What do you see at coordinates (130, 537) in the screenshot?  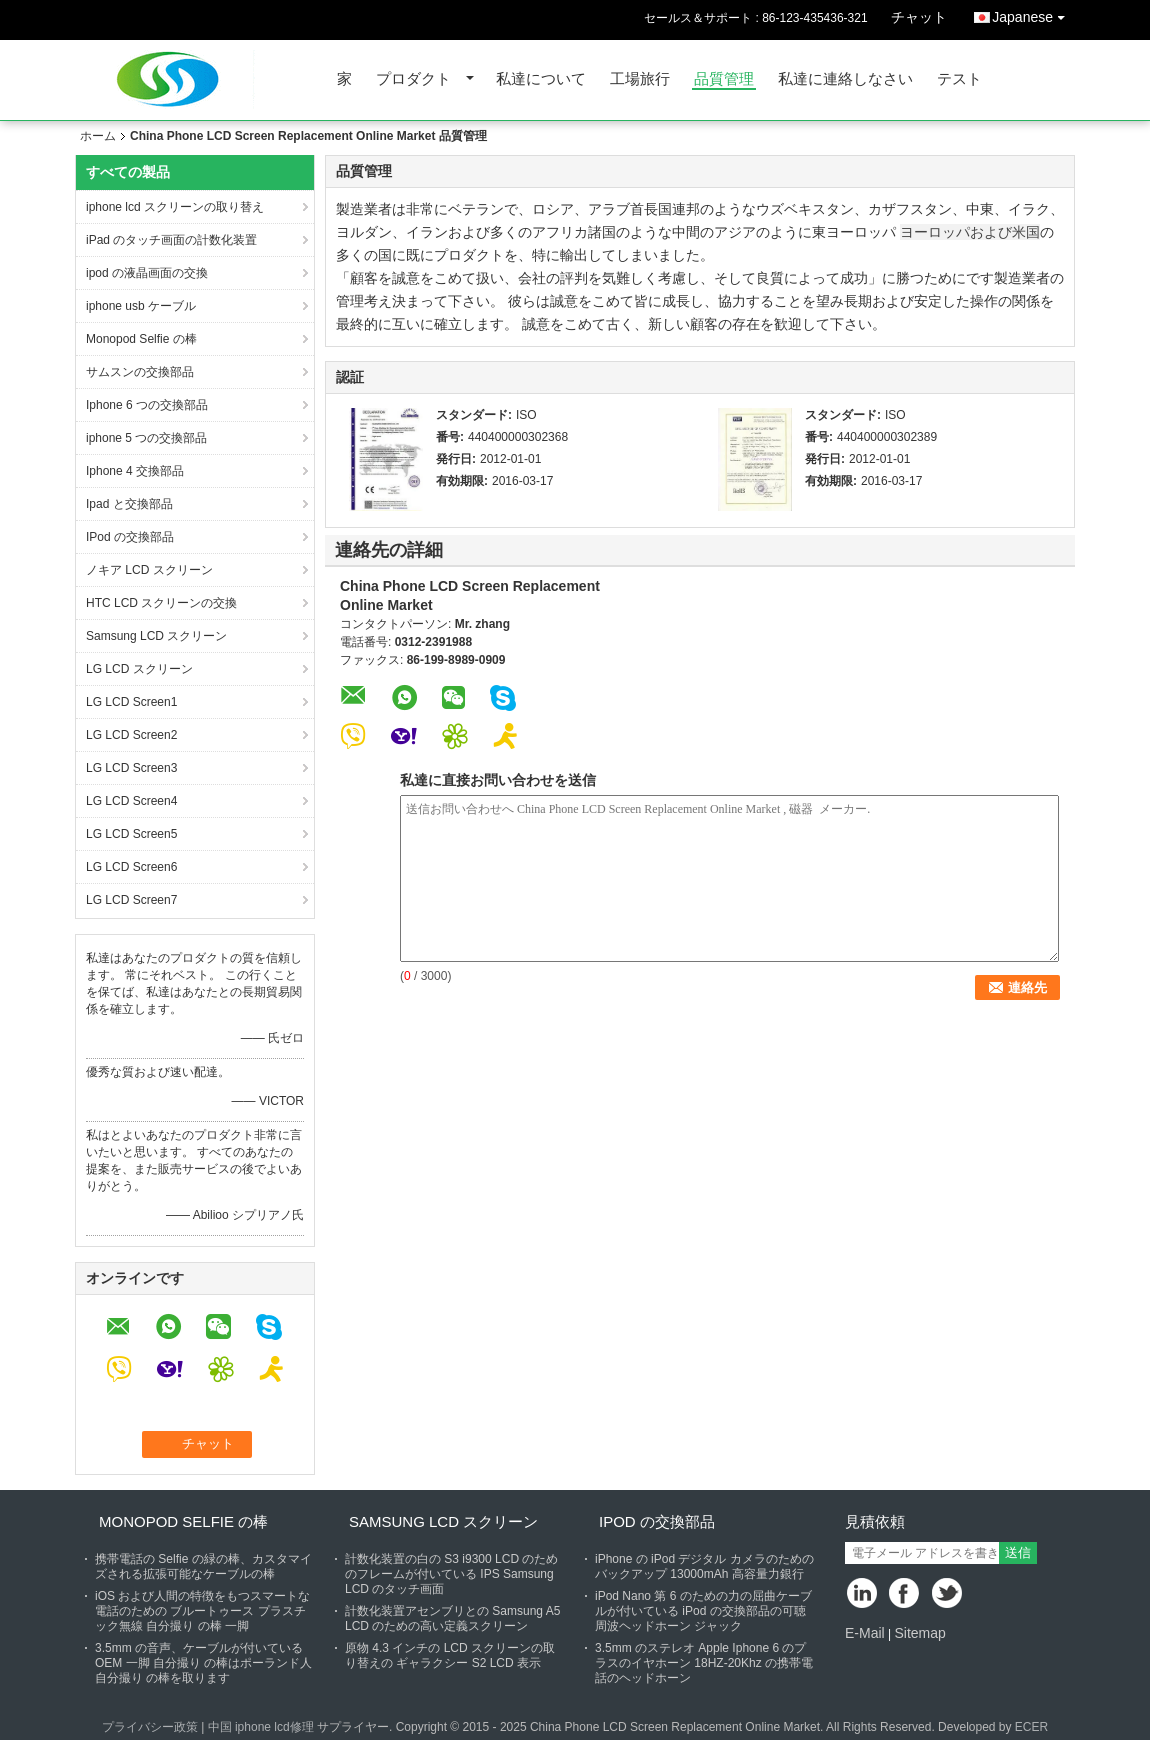 I see `IPod の交換部品` at bounding box center [130, 537].